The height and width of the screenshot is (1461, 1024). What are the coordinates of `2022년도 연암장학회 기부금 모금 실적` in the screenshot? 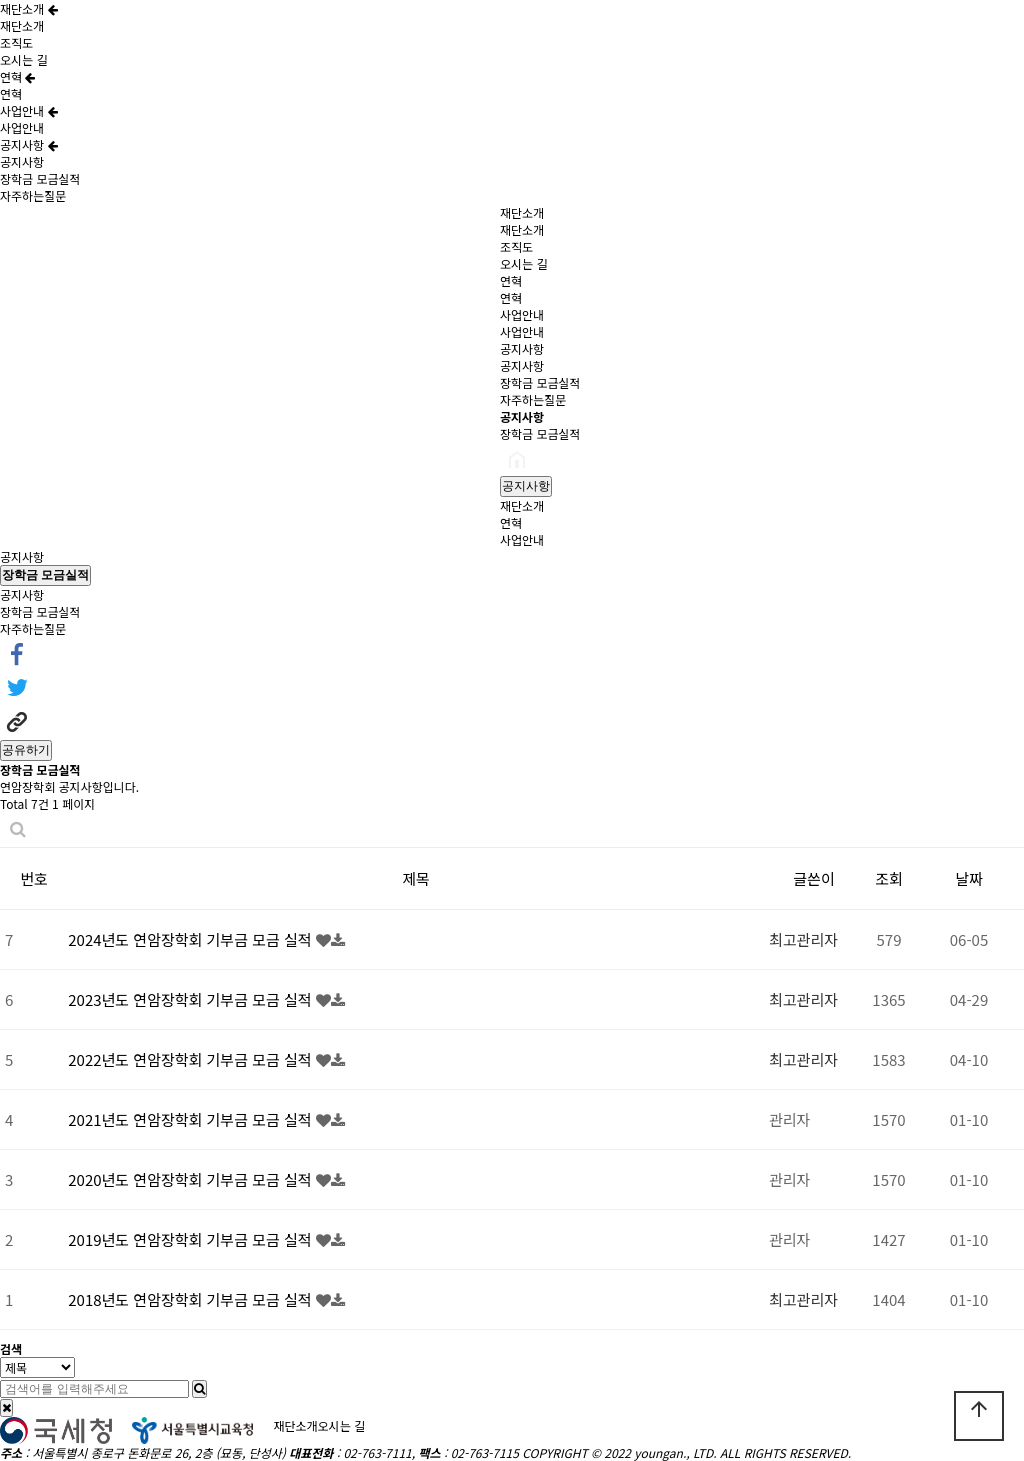 It's located at (192, 1059).